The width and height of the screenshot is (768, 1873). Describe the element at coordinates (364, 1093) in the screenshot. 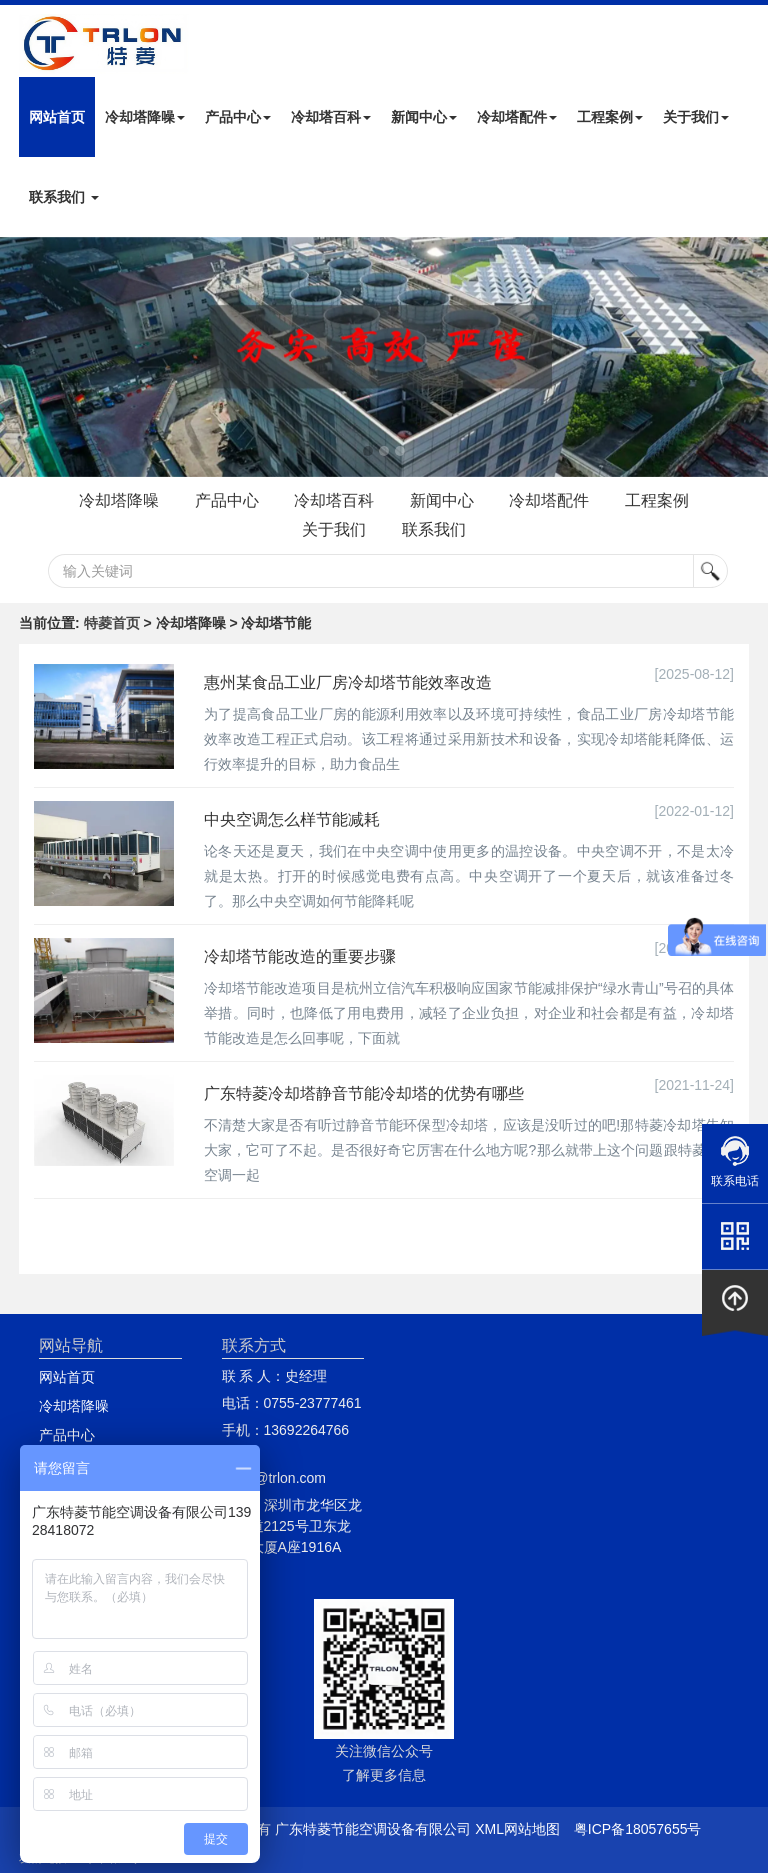

I see `广东特菱冷却塔静音节能冷却塔的优势有哪些` at that location.